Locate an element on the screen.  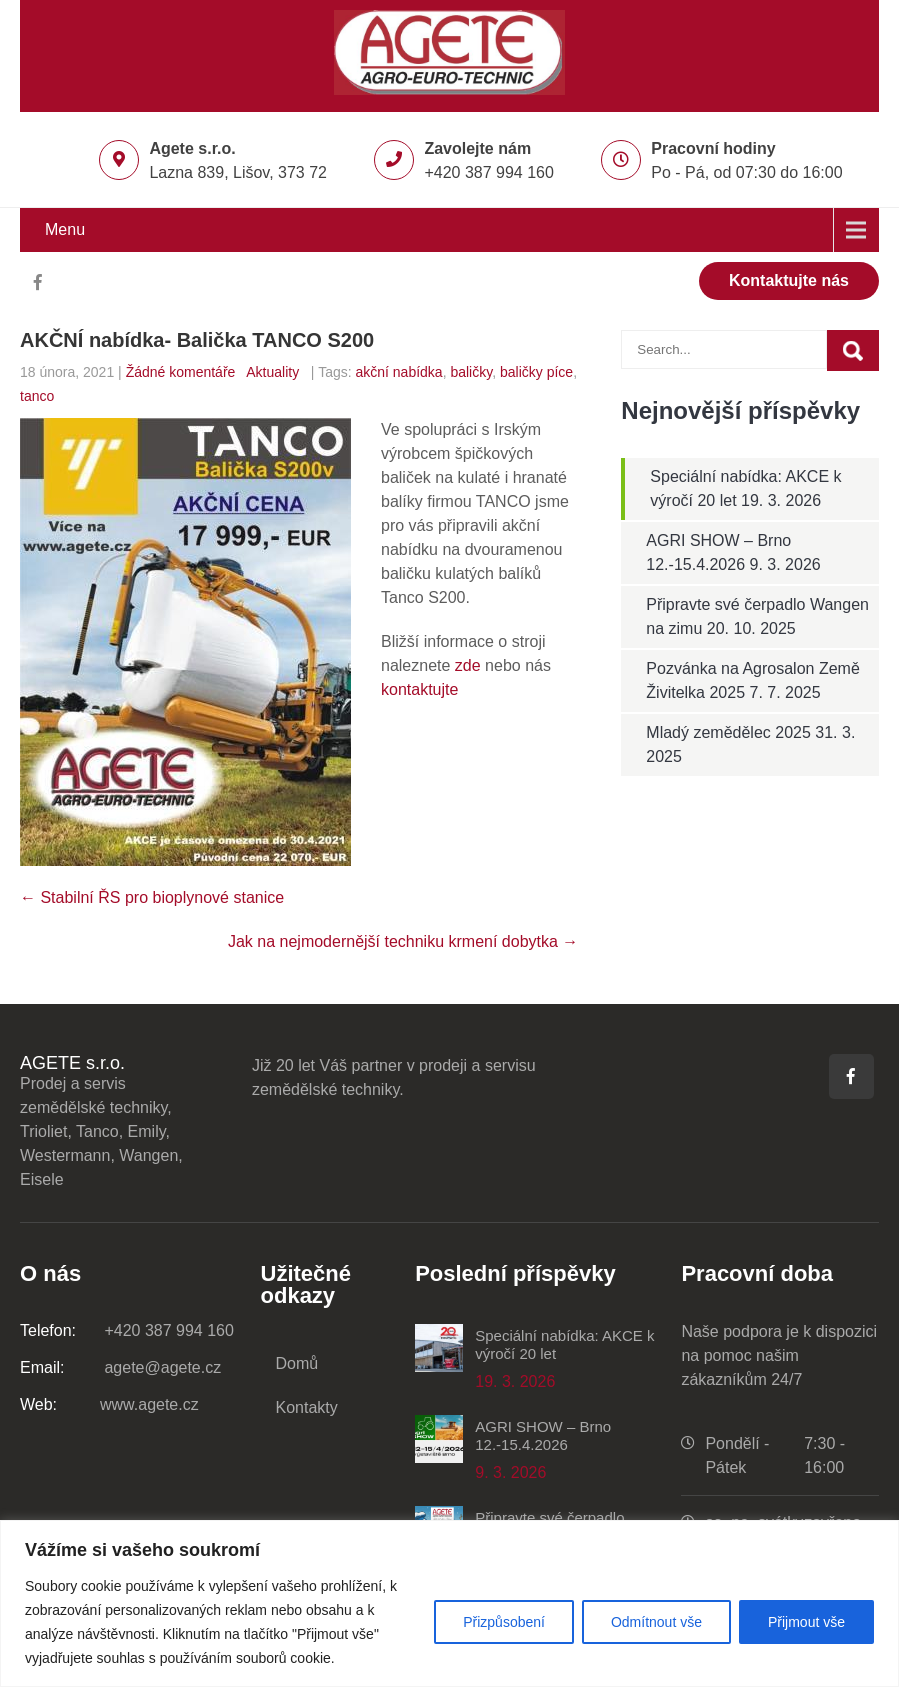
baličky píce is located at coordinates (536, 372).